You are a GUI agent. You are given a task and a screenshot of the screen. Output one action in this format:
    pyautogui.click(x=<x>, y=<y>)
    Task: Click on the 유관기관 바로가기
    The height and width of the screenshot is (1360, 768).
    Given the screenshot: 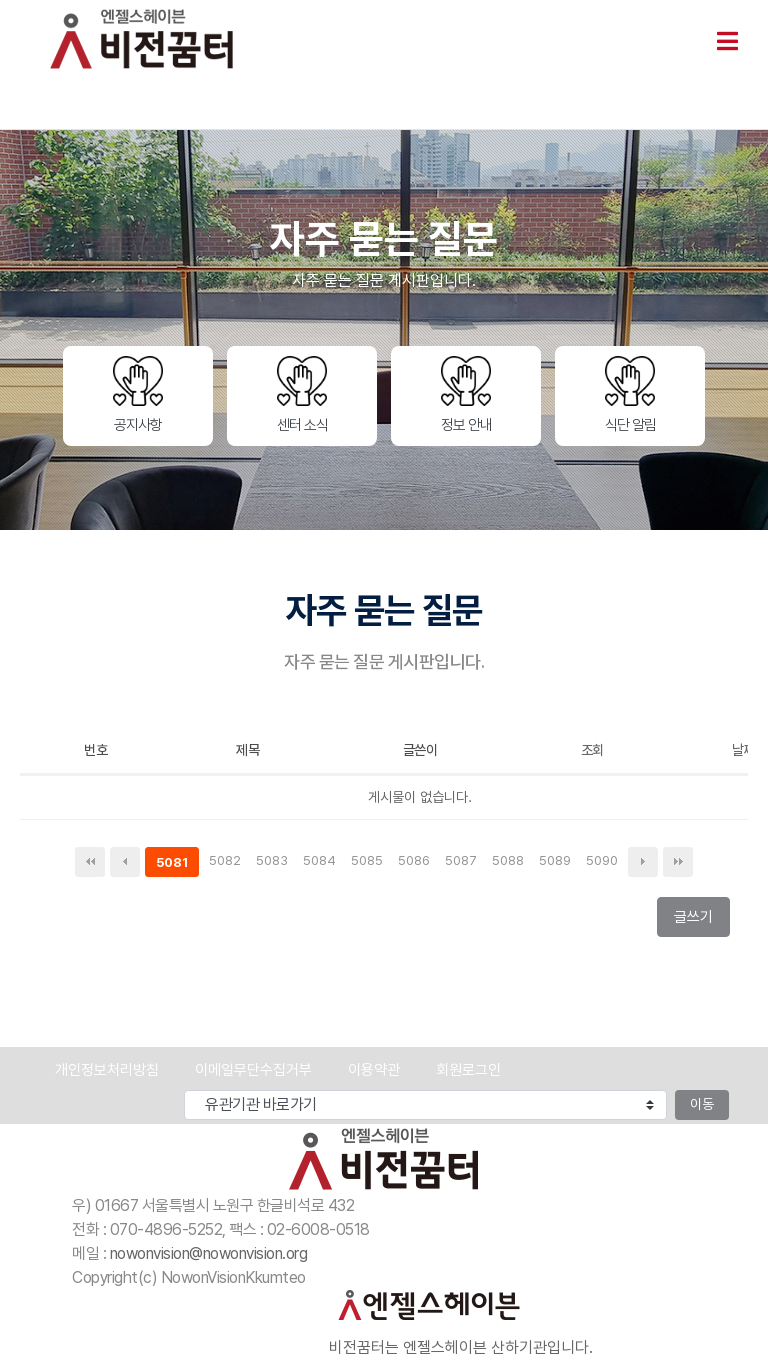 What is the action you would take?
    pyautogui.click(x=24, y=1090)
    